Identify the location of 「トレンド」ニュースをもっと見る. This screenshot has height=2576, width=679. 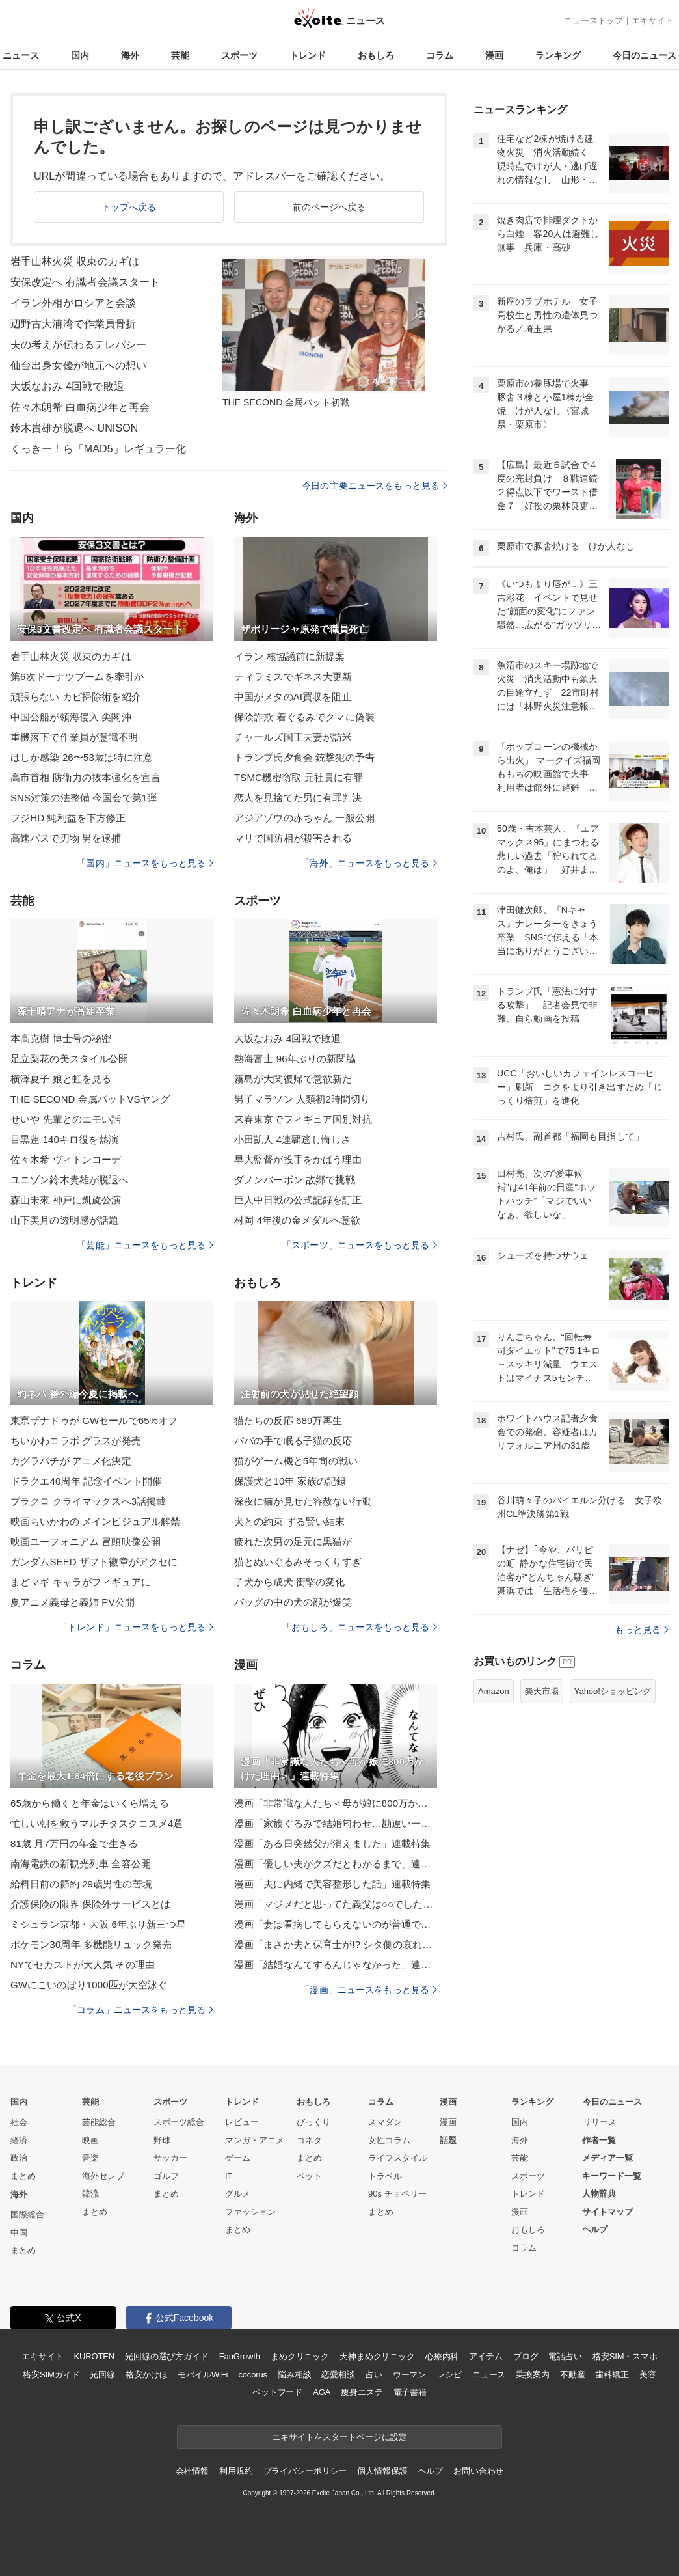
(136, 1627).